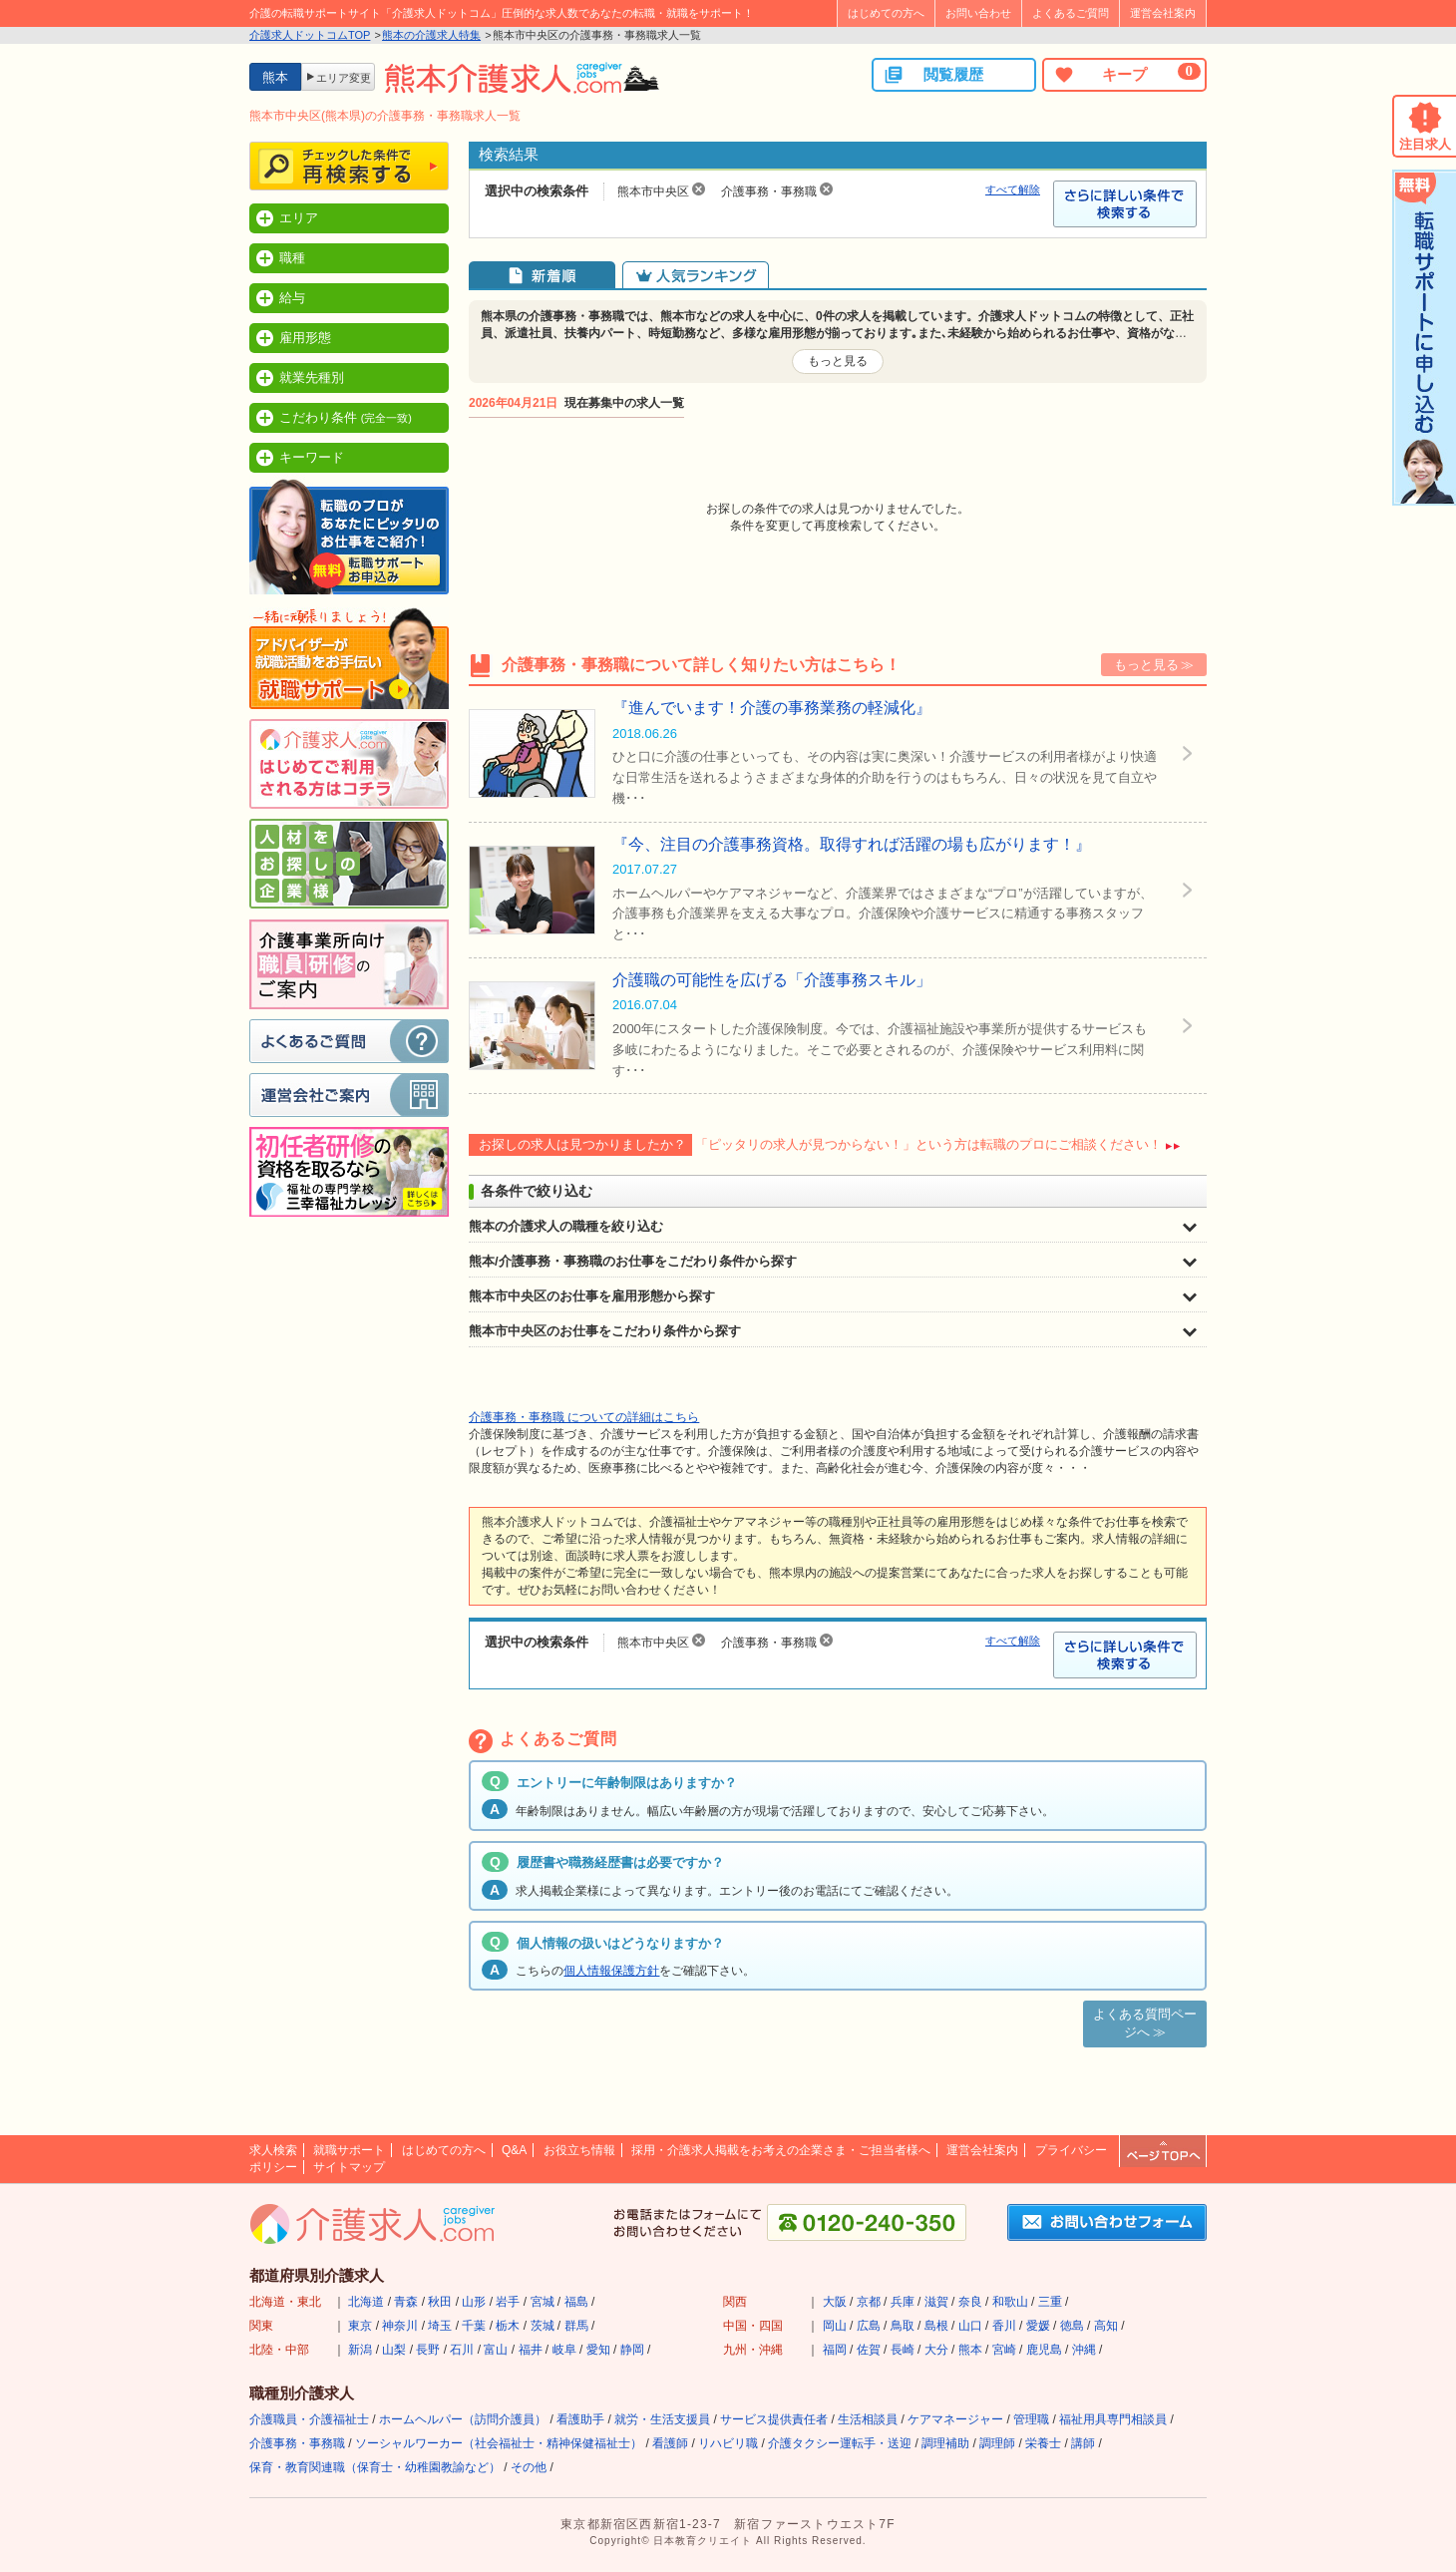 This screenshot has width=1456, height=2572. What do you see at coordinates (970, 2350) in the screenshot?
I see `熊本` at bounding box center [970, 2350].